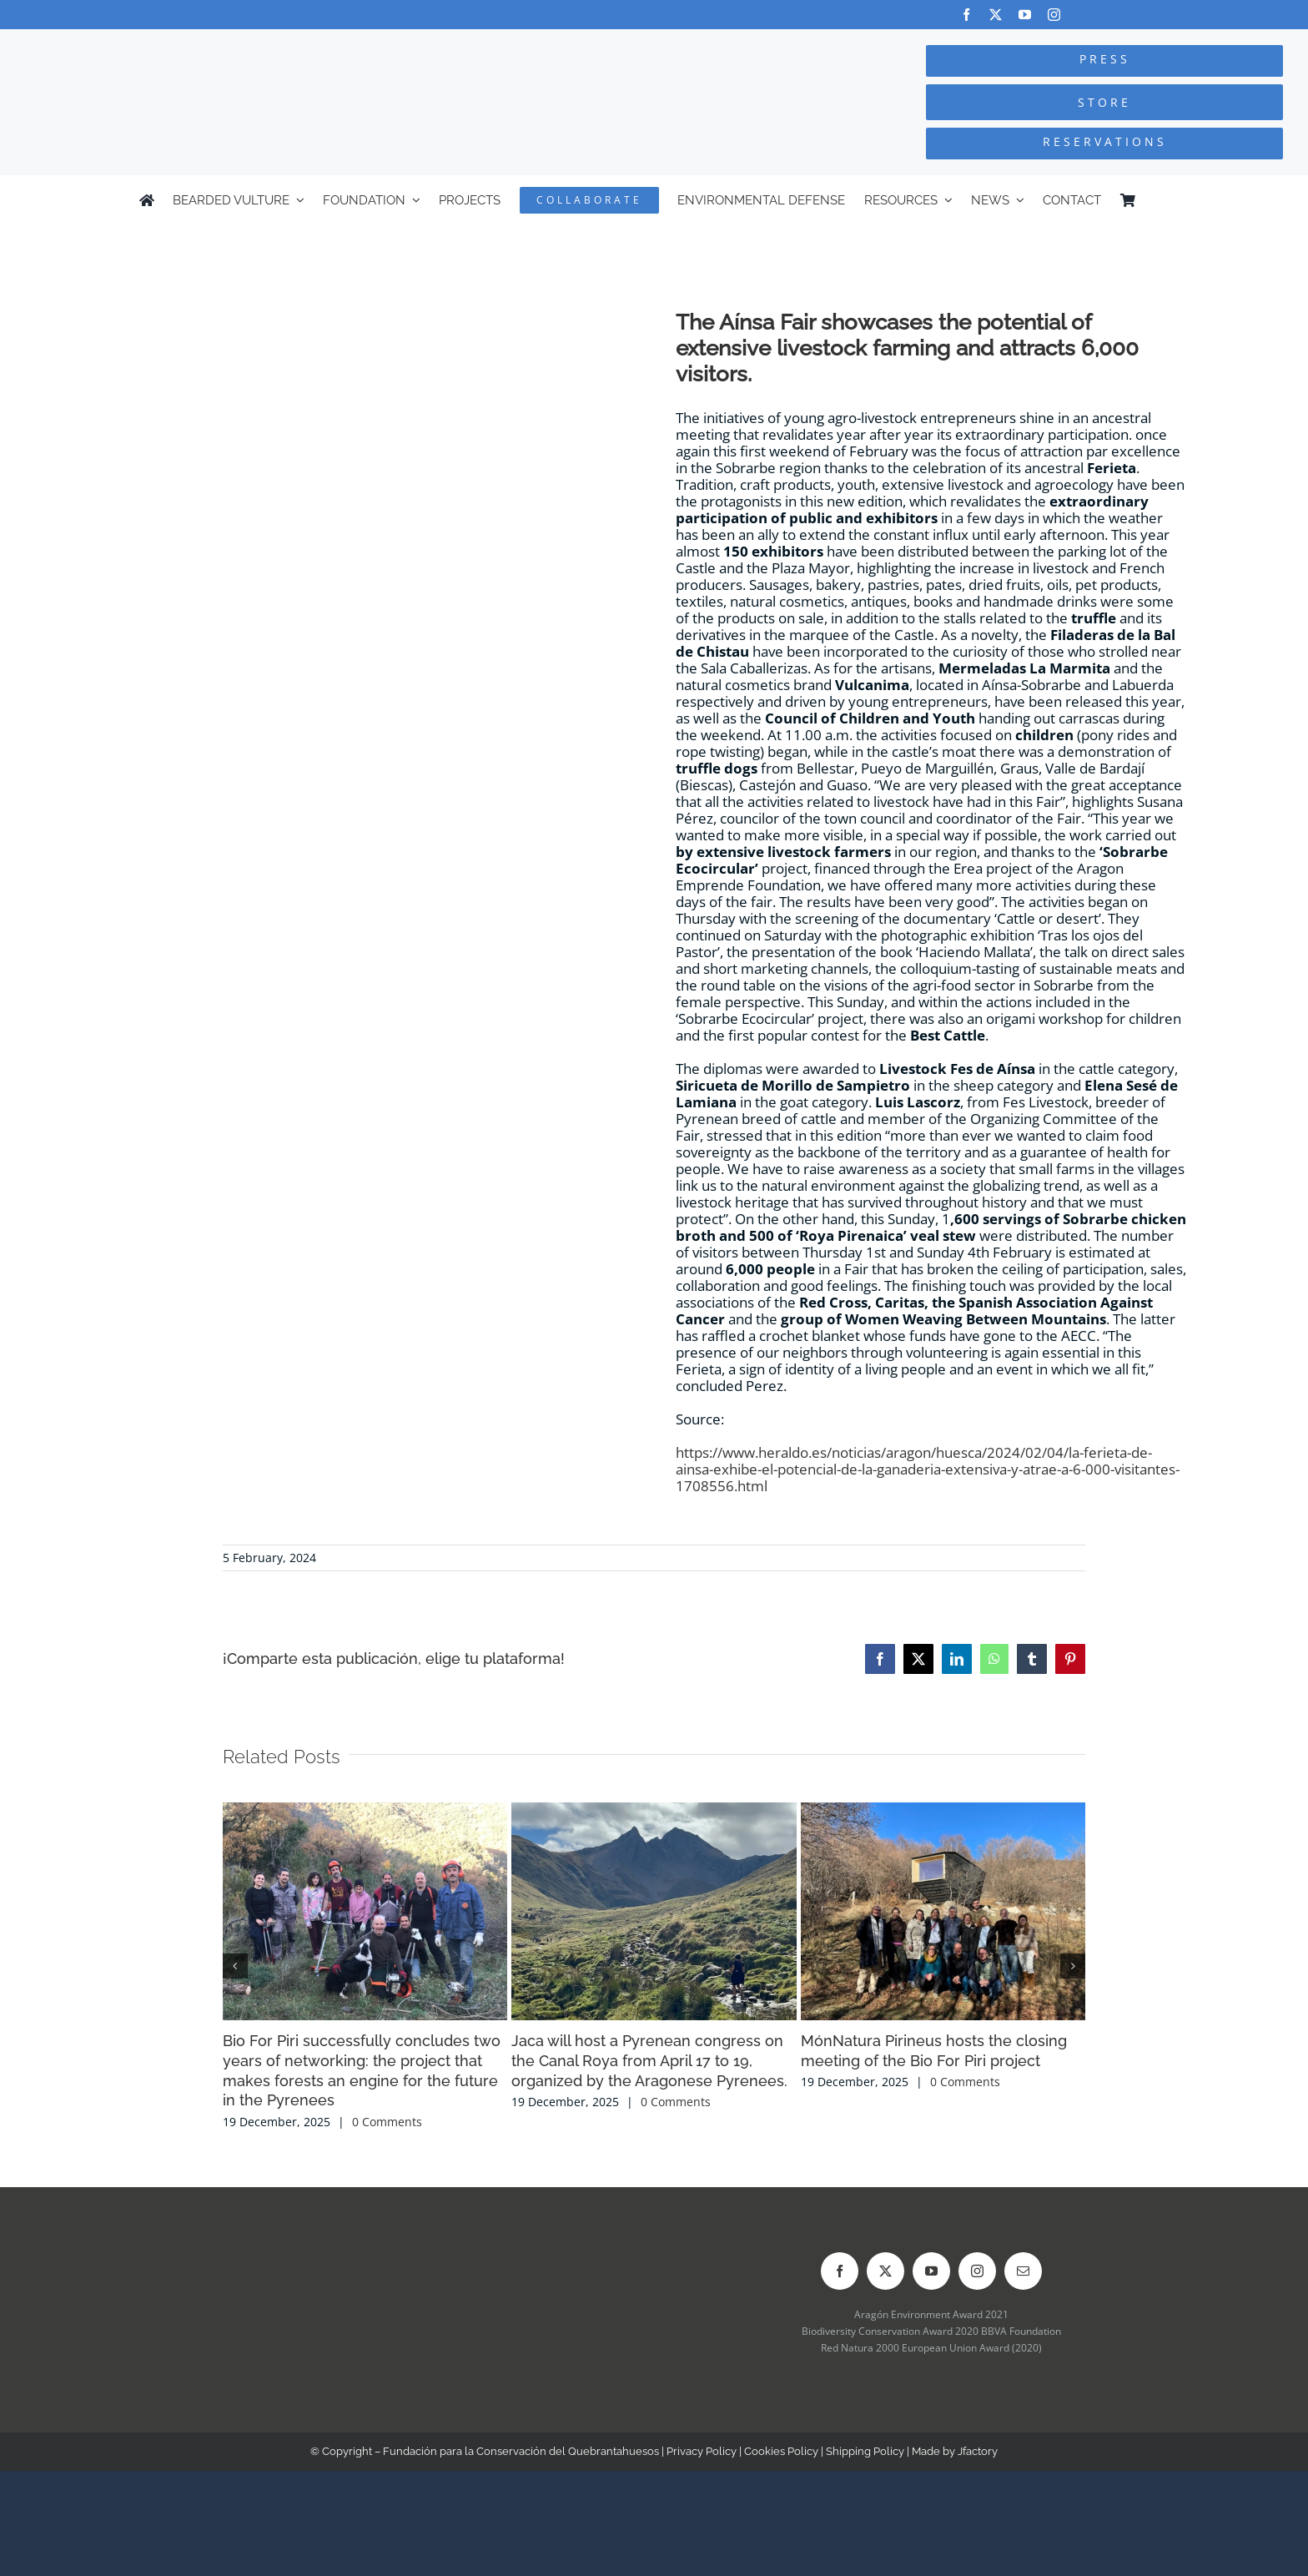 The image size is (1308, 2576). Describe the element at coordinates (966, 14) in the screenshot. I see `[facebook]` at that location.